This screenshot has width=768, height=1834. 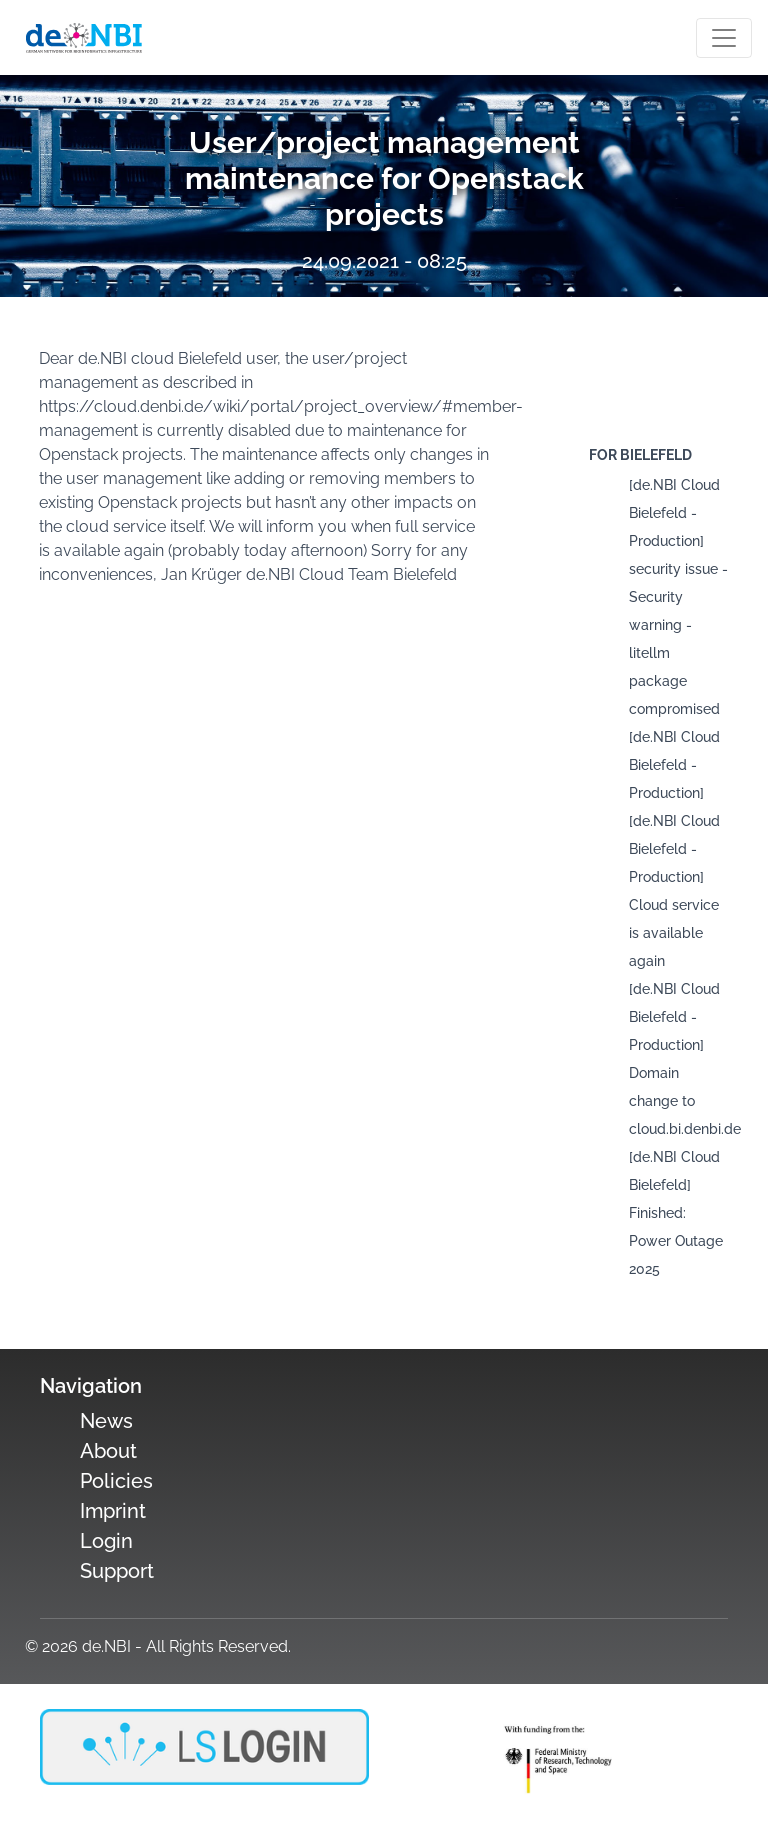 What do you see at coordinates (113, 1511) in the screenshot?
I see `Imprint` at bounding box center [113, 1511].